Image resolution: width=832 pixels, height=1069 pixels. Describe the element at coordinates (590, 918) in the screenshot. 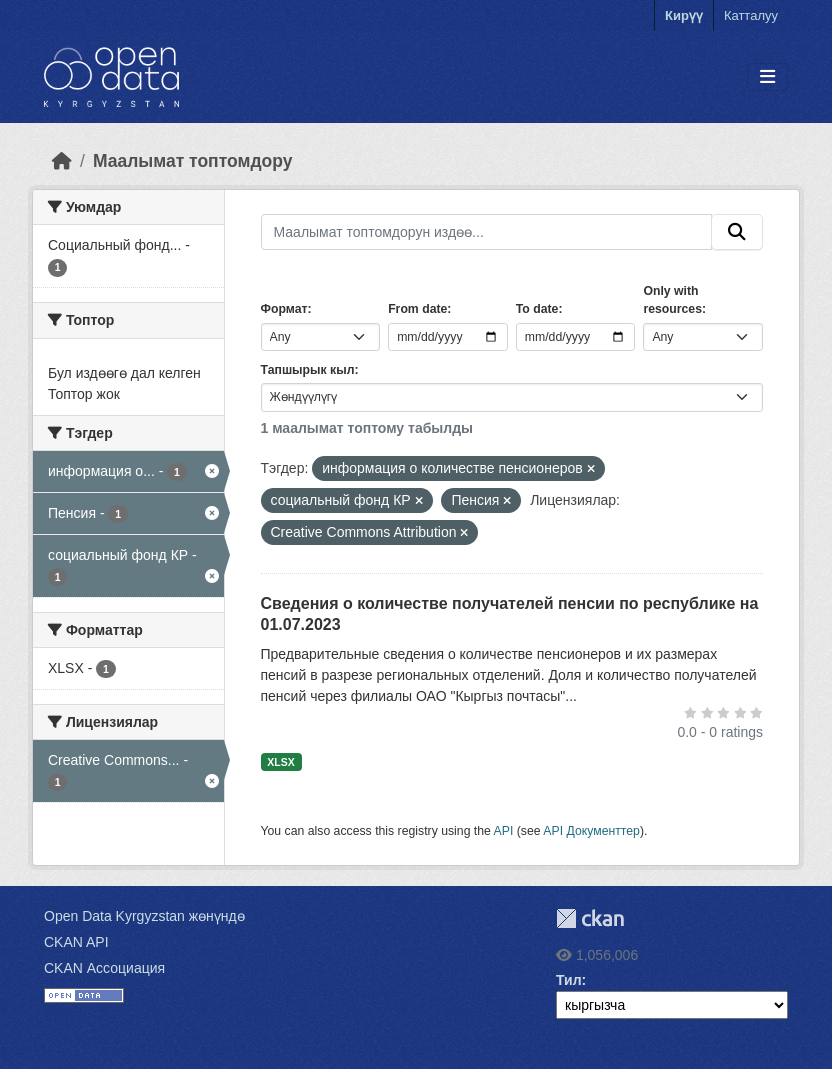

I see `CKAN` at that location.